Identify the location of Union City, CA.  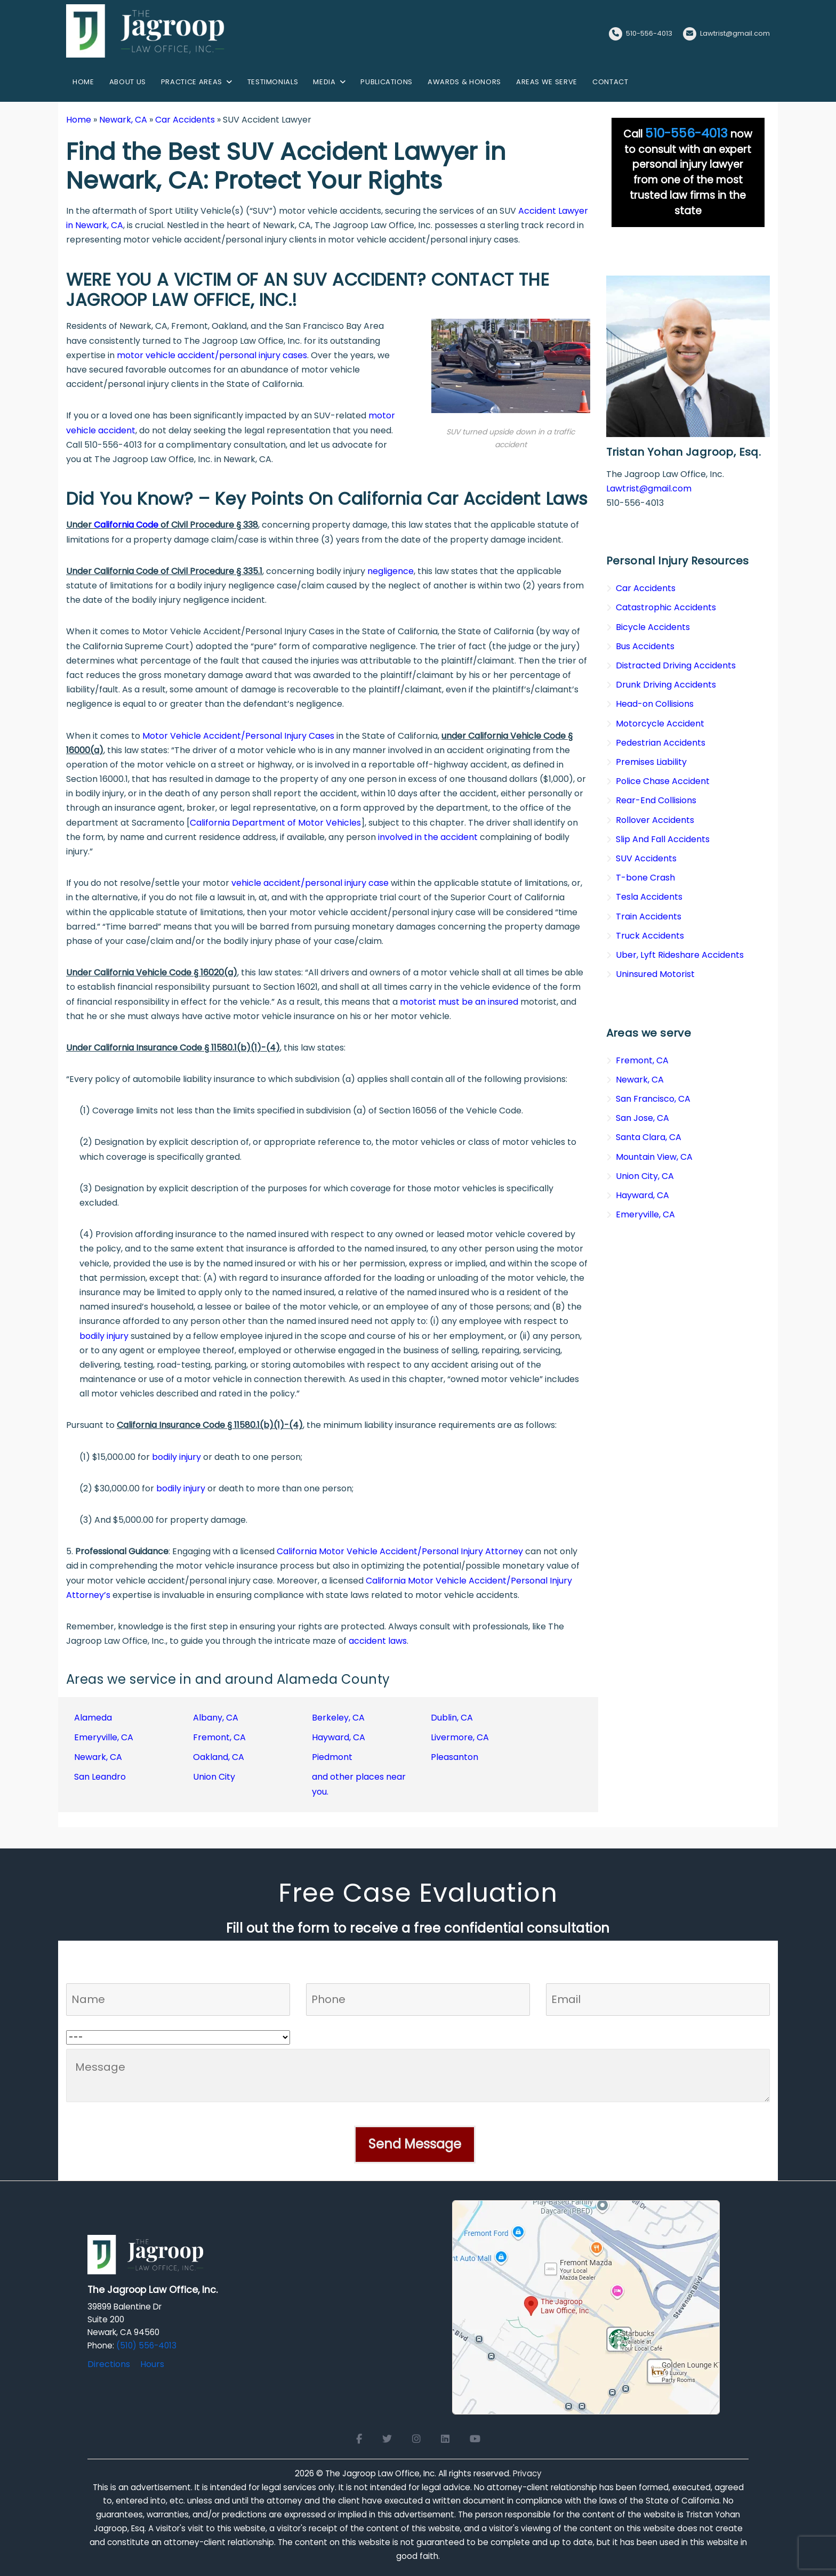
(645, 1176).